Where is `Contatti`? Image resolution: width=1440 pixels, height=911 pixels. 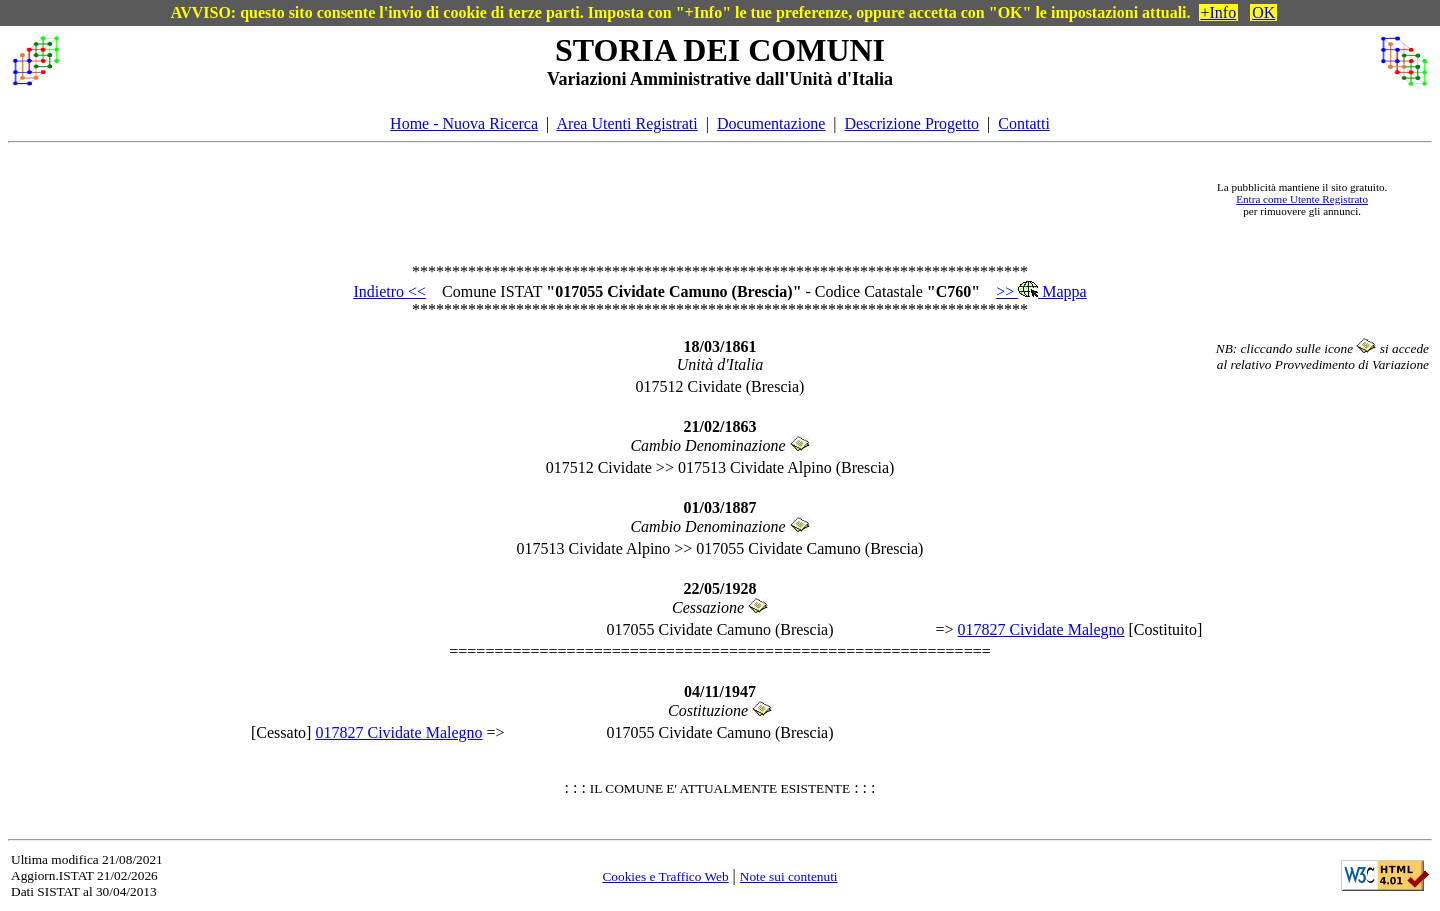
Contatti is located at coordinates (1024, 123).